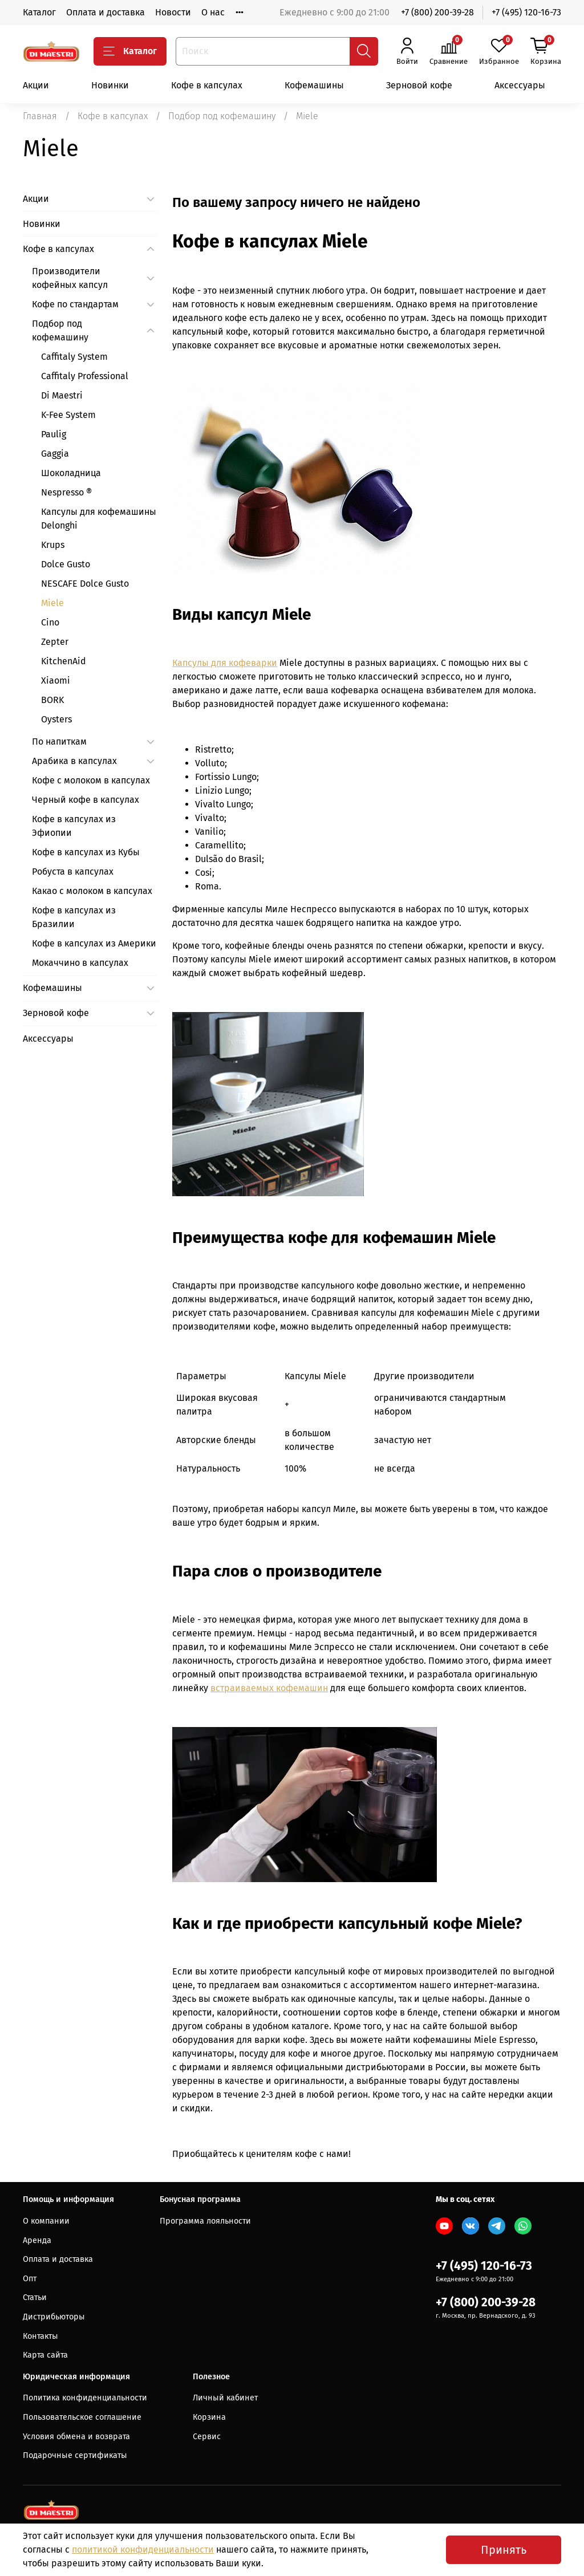  What do you see at coordinates (314, 85) in the screenshot?
I see `Кофемашины` at bounding box center [314, 85].